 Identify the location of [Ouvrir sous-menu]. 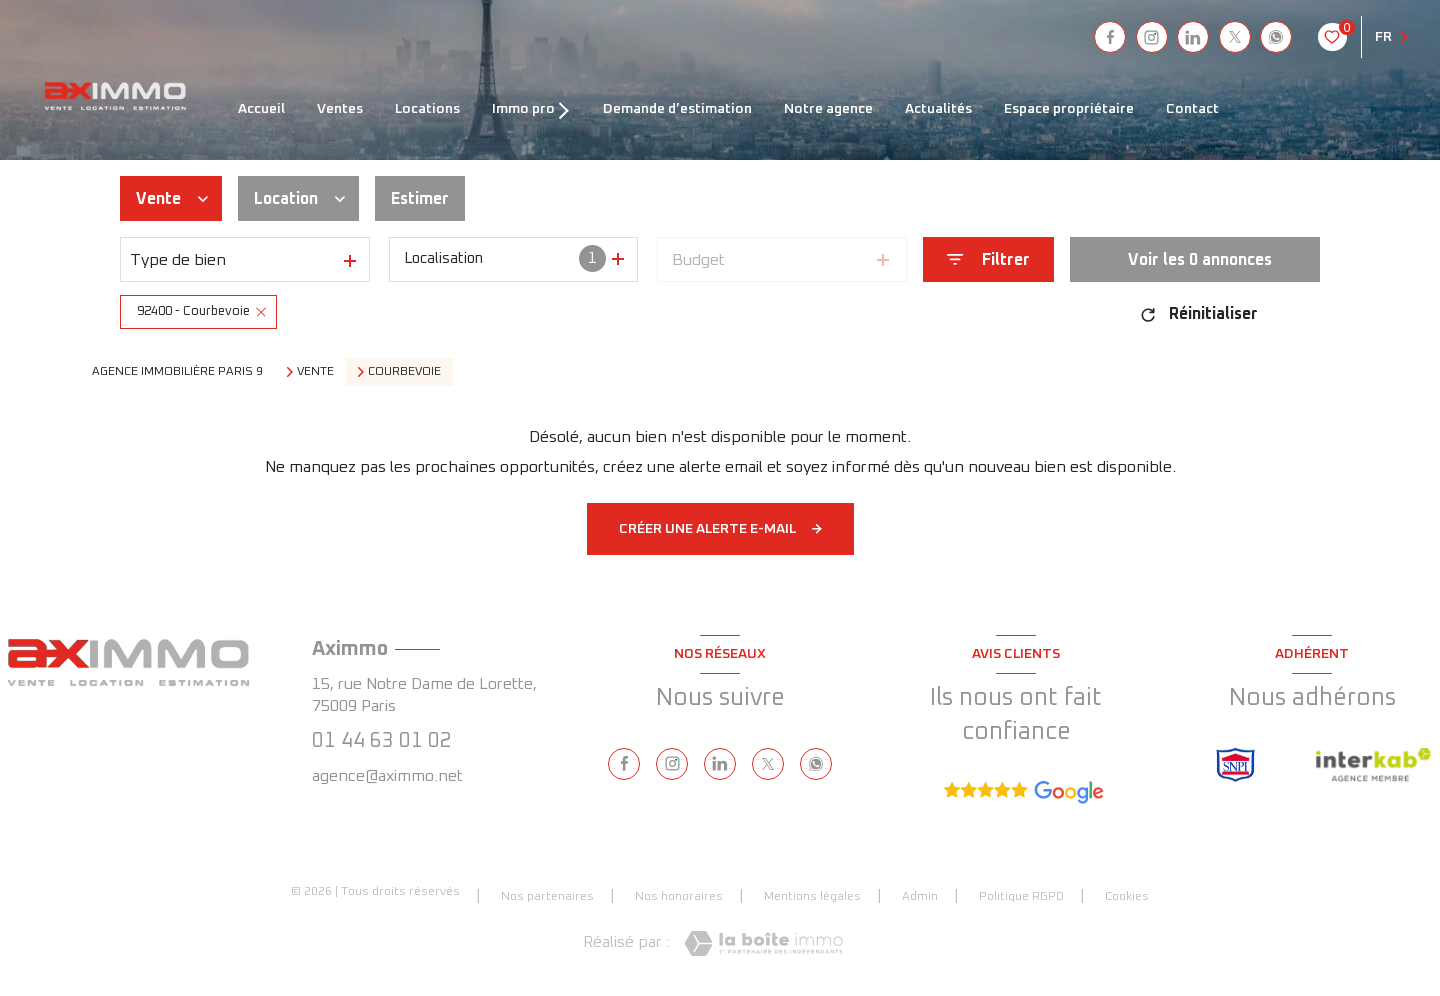
(567, 109).